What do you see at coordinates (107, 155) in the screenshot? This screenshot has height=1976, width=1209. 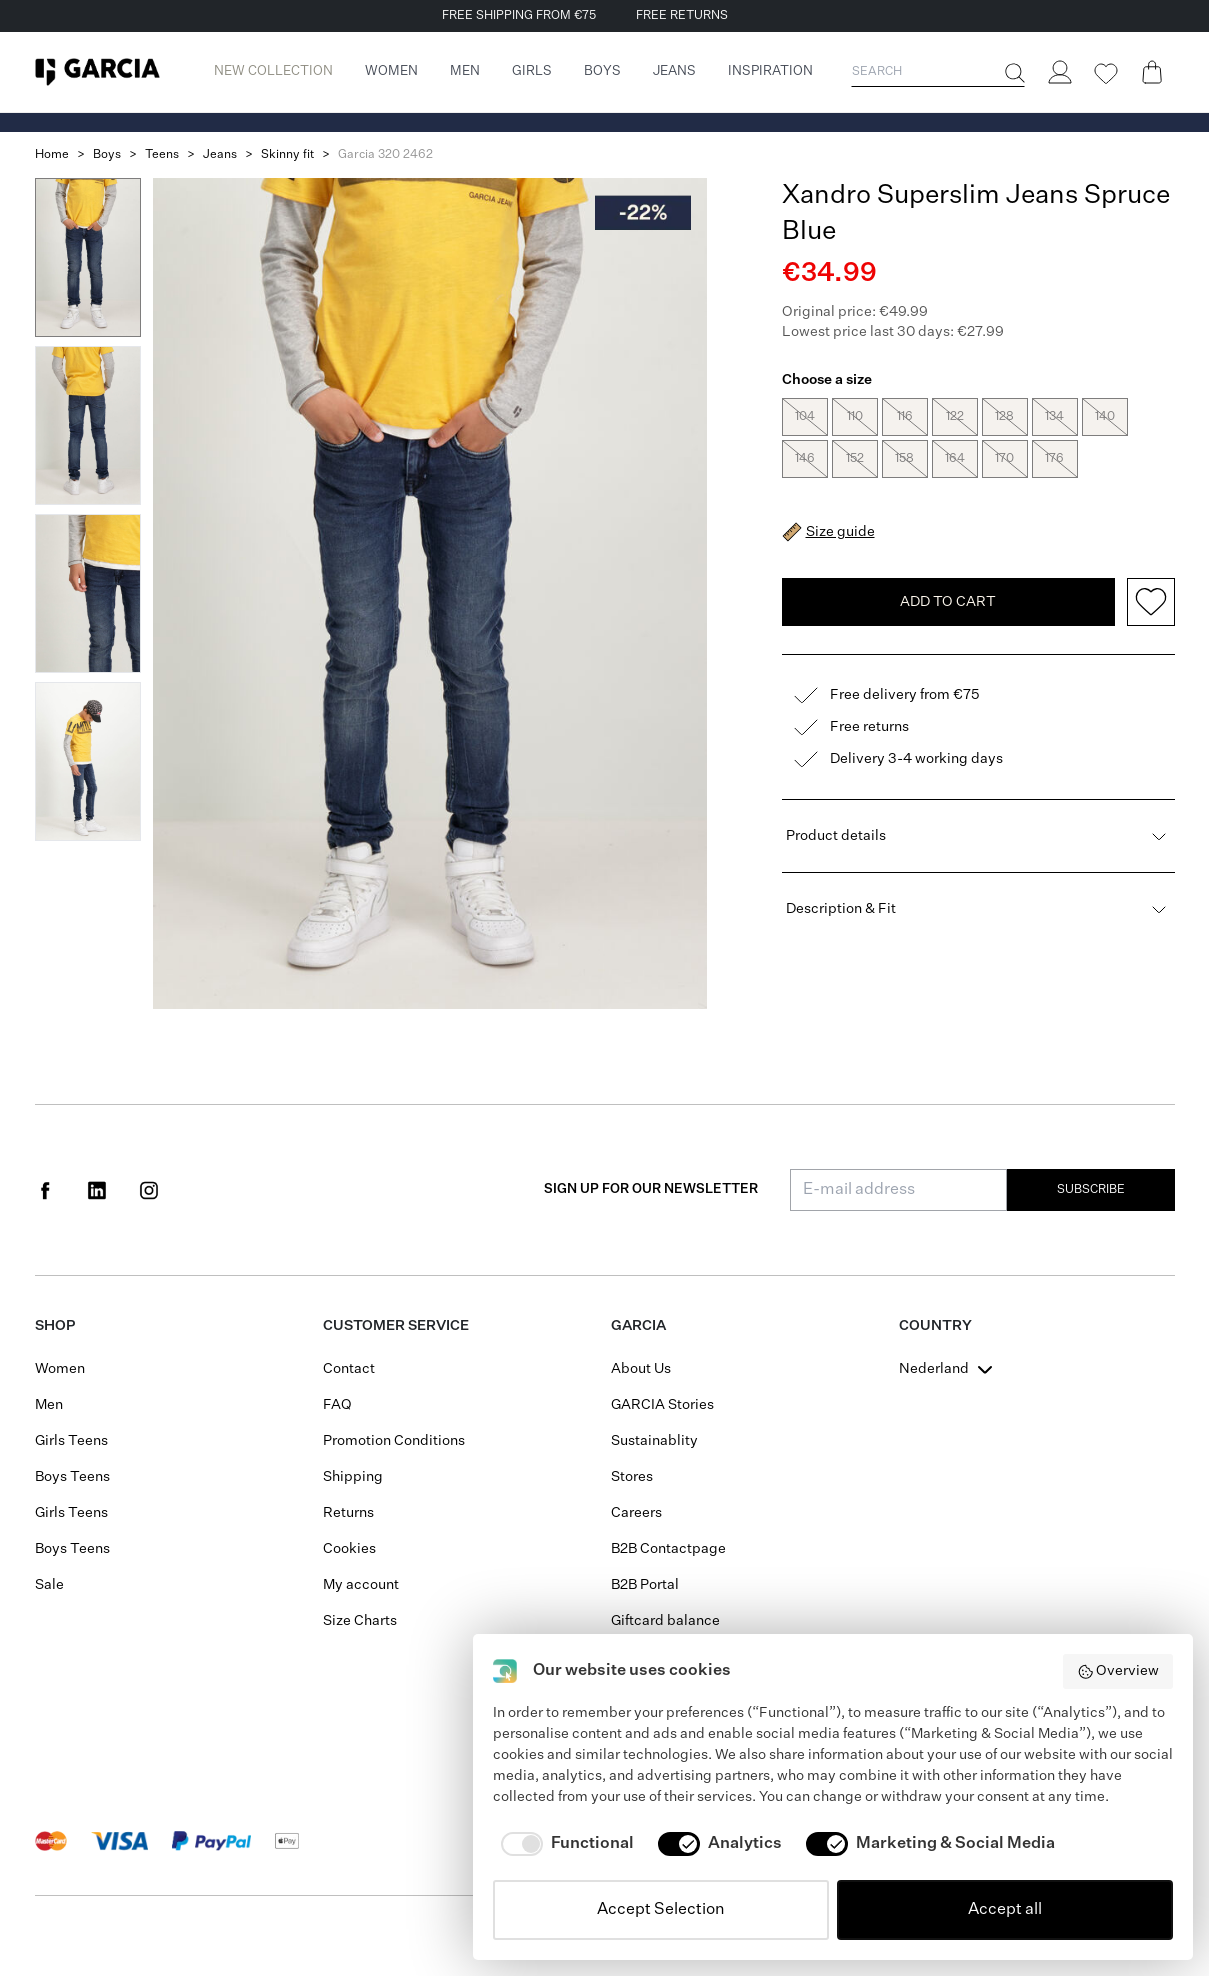 I see `Boys` at bounding box center [107, 155].